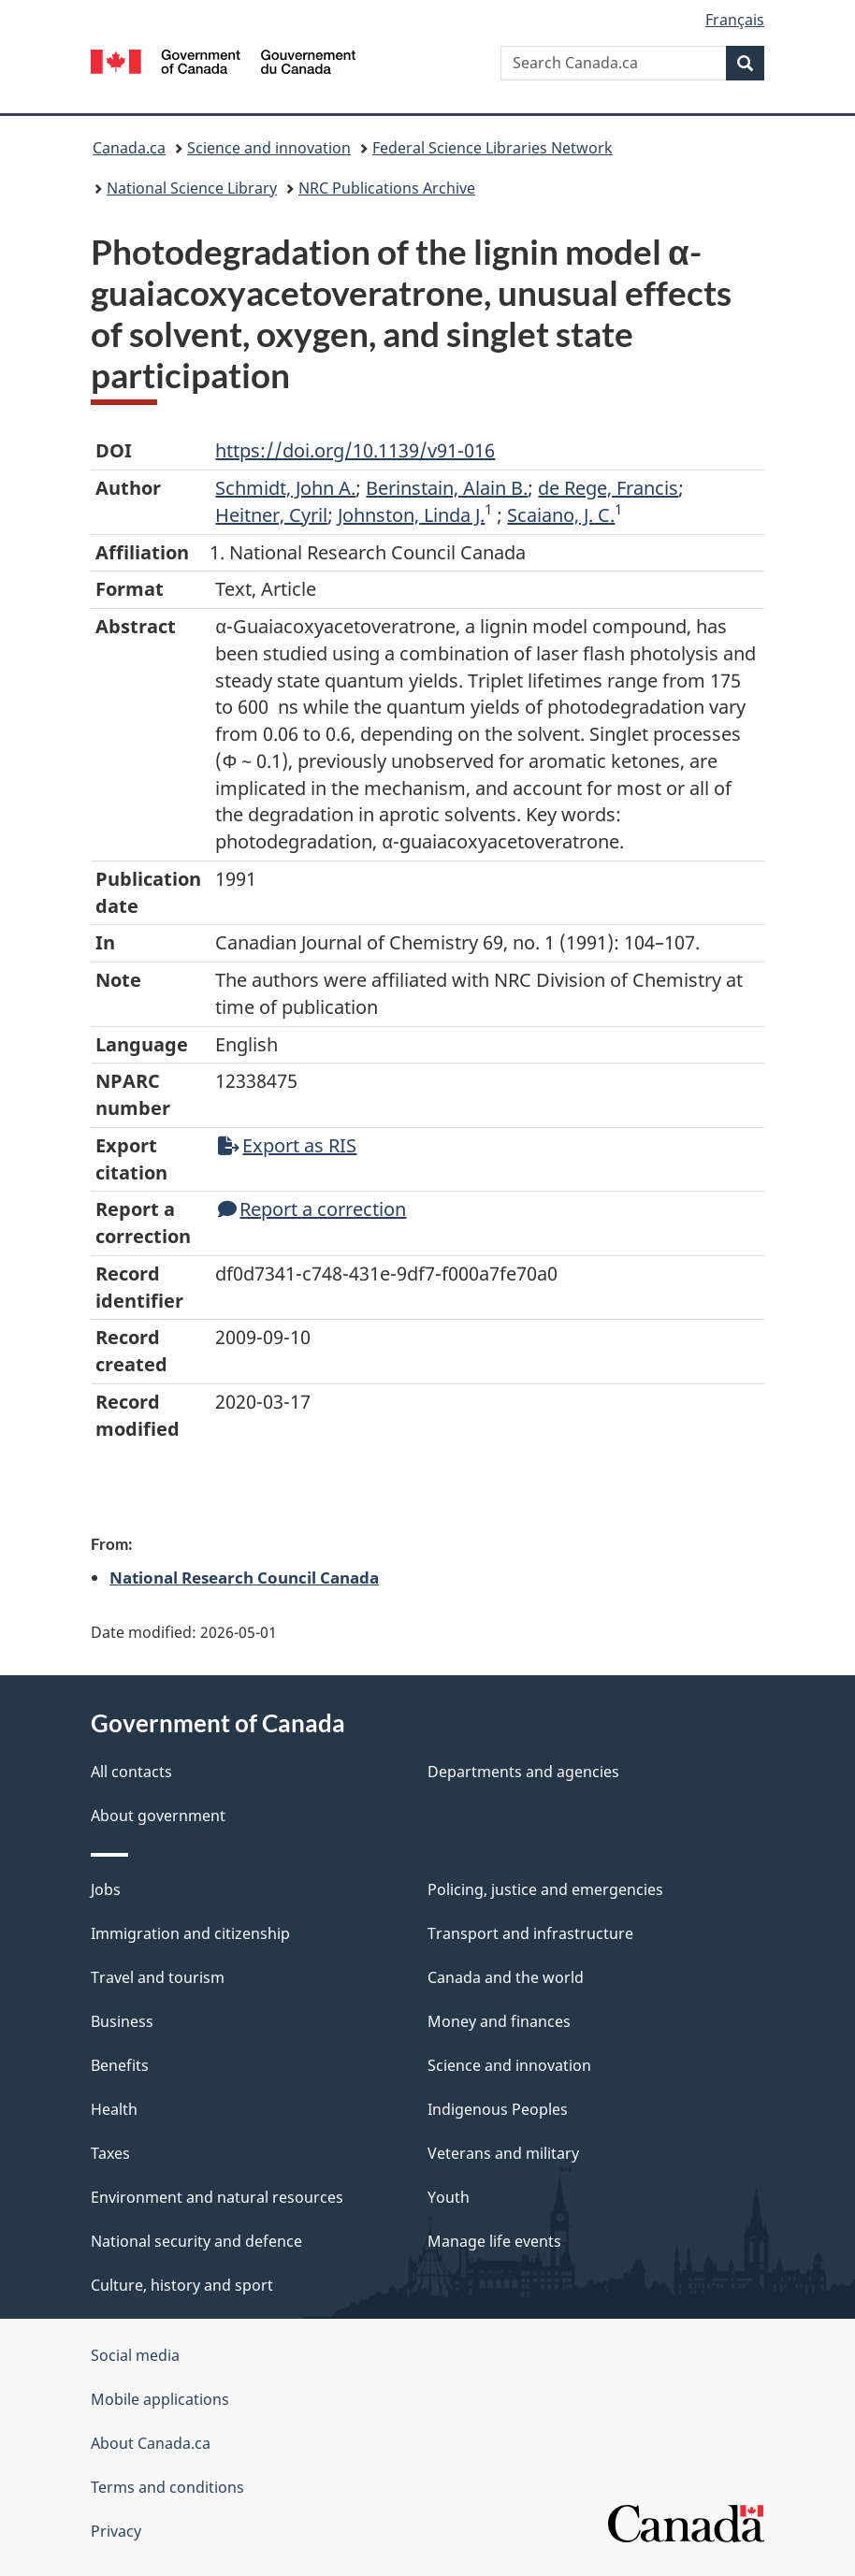  What do you see at coordinates (196, 2241) in the screenshot?
I see `National security and defence` at bounding box center [196, 2241].